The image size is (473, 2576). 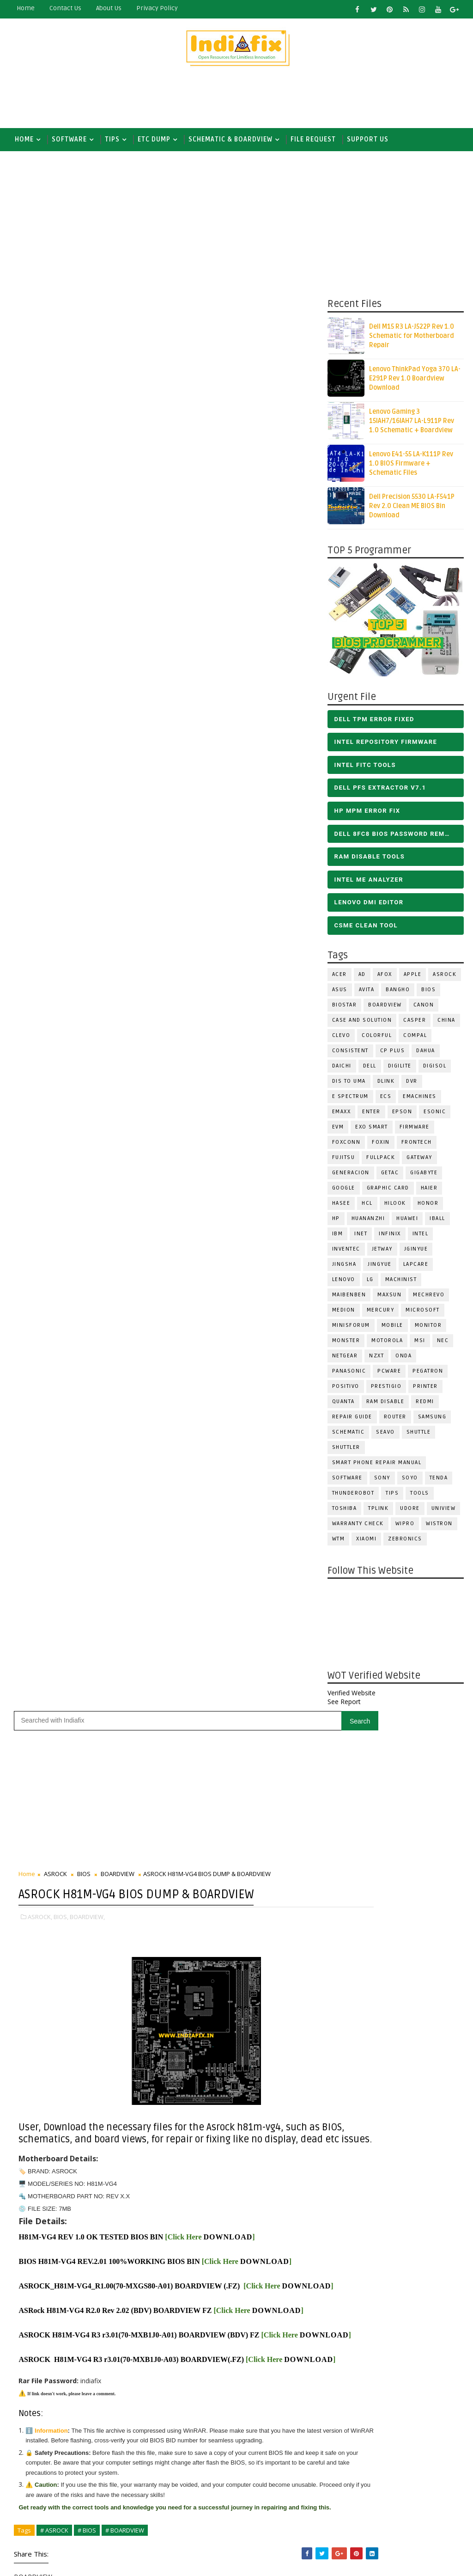 What do you see at coordinates (228, 832) in the screenshot?
I see `DOWNLOAD` at bounding box center [228, 832].